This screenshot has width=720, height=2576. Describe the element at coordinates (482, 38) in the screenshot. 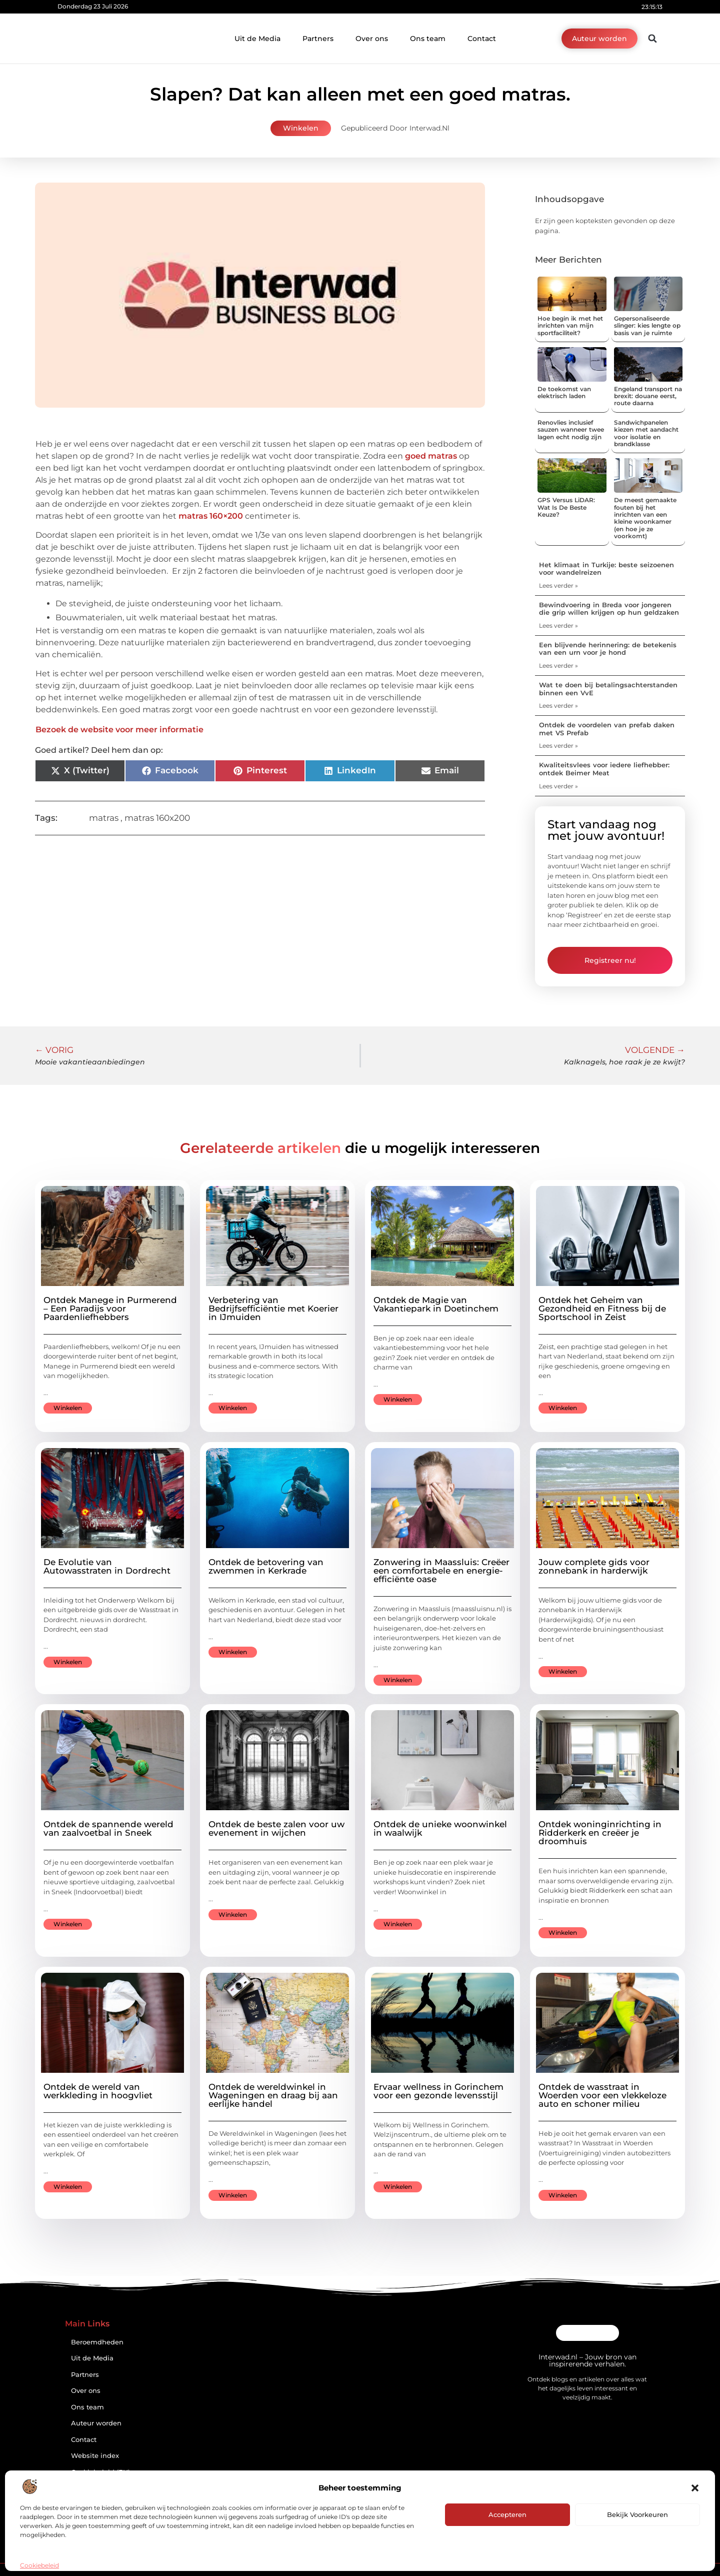

I see `Contact` at that location.